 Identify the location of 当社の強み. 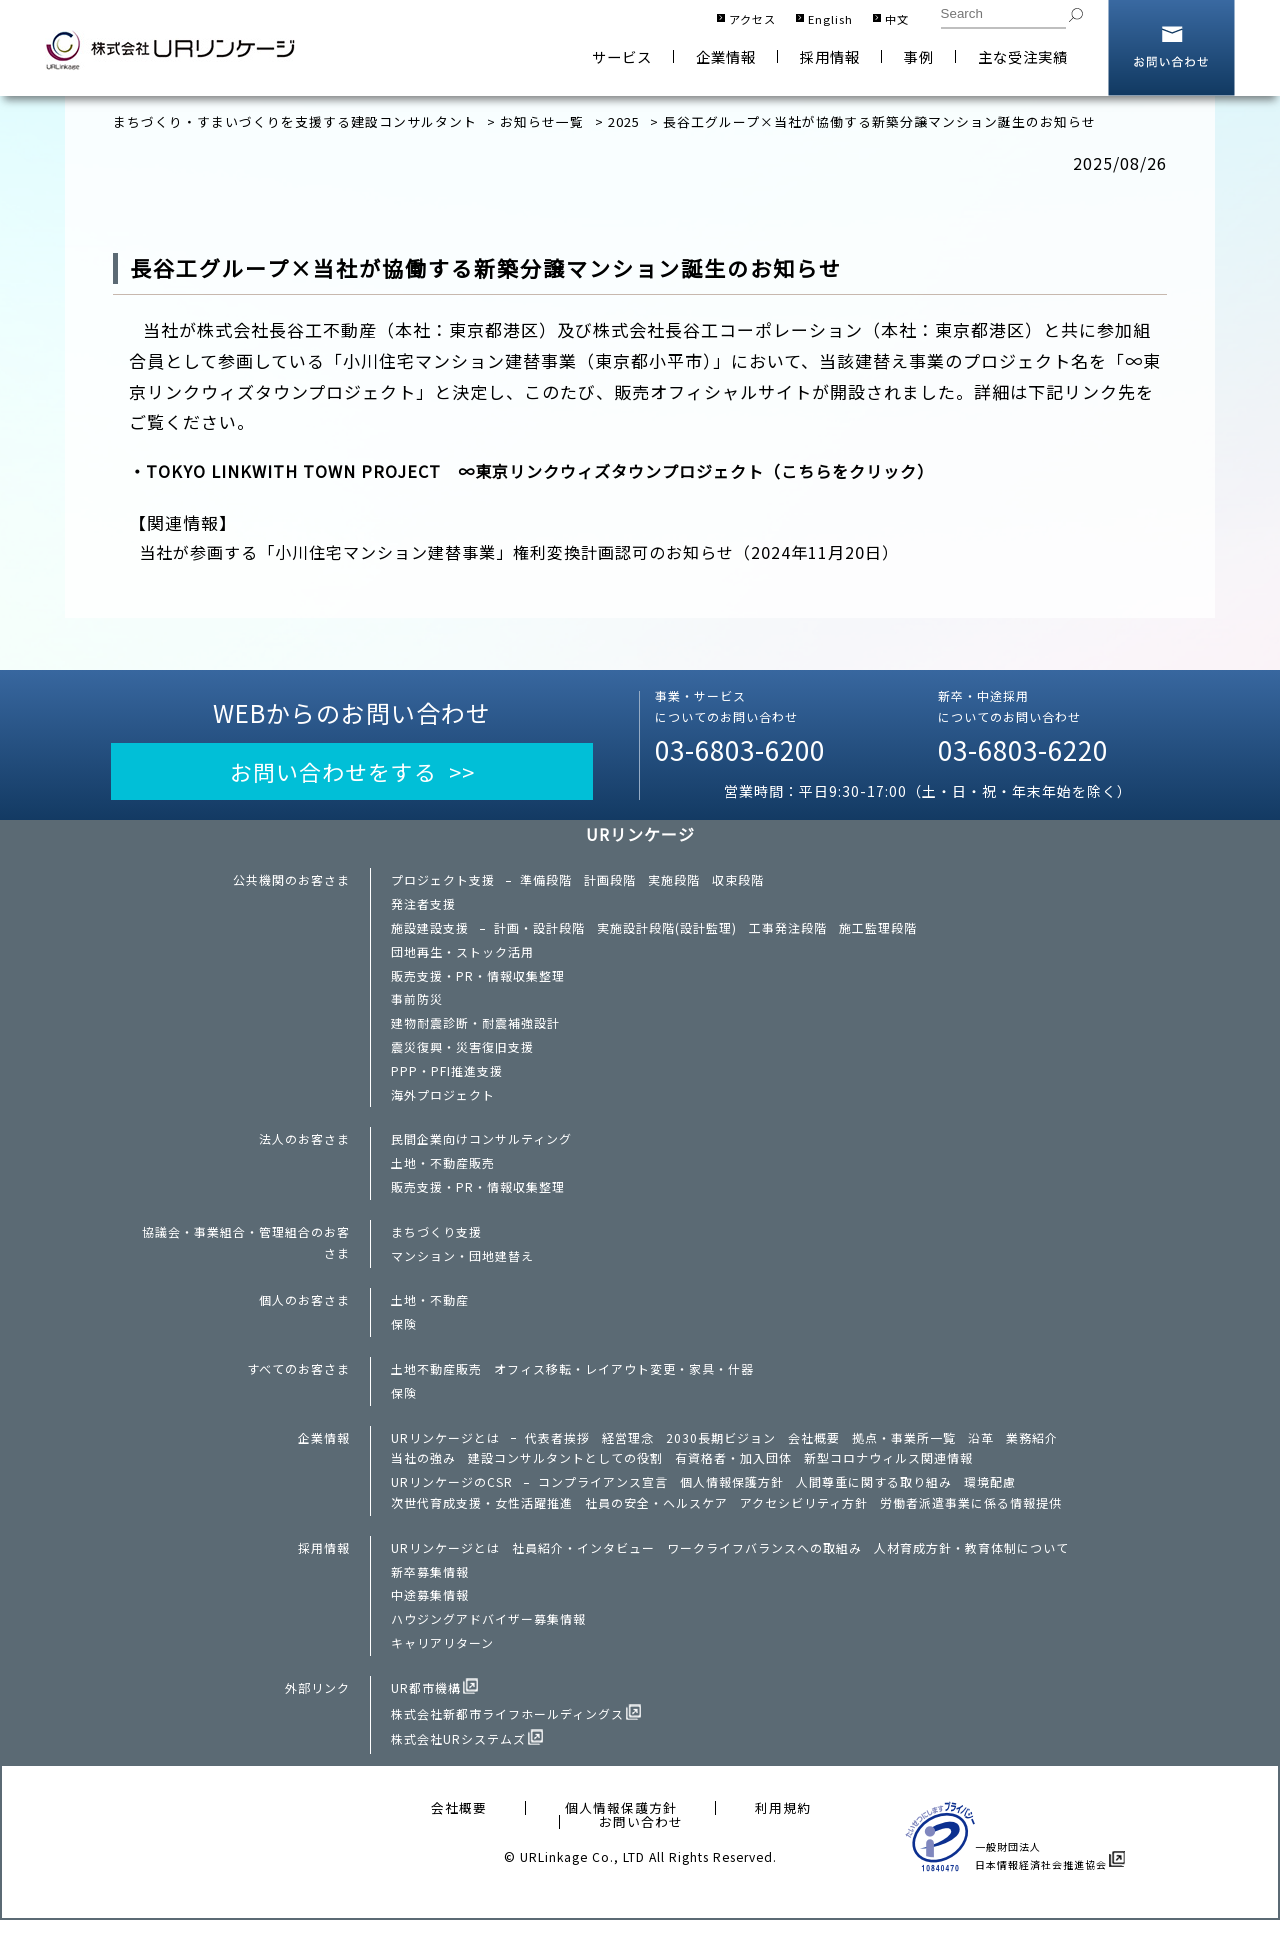
(423, 1483).